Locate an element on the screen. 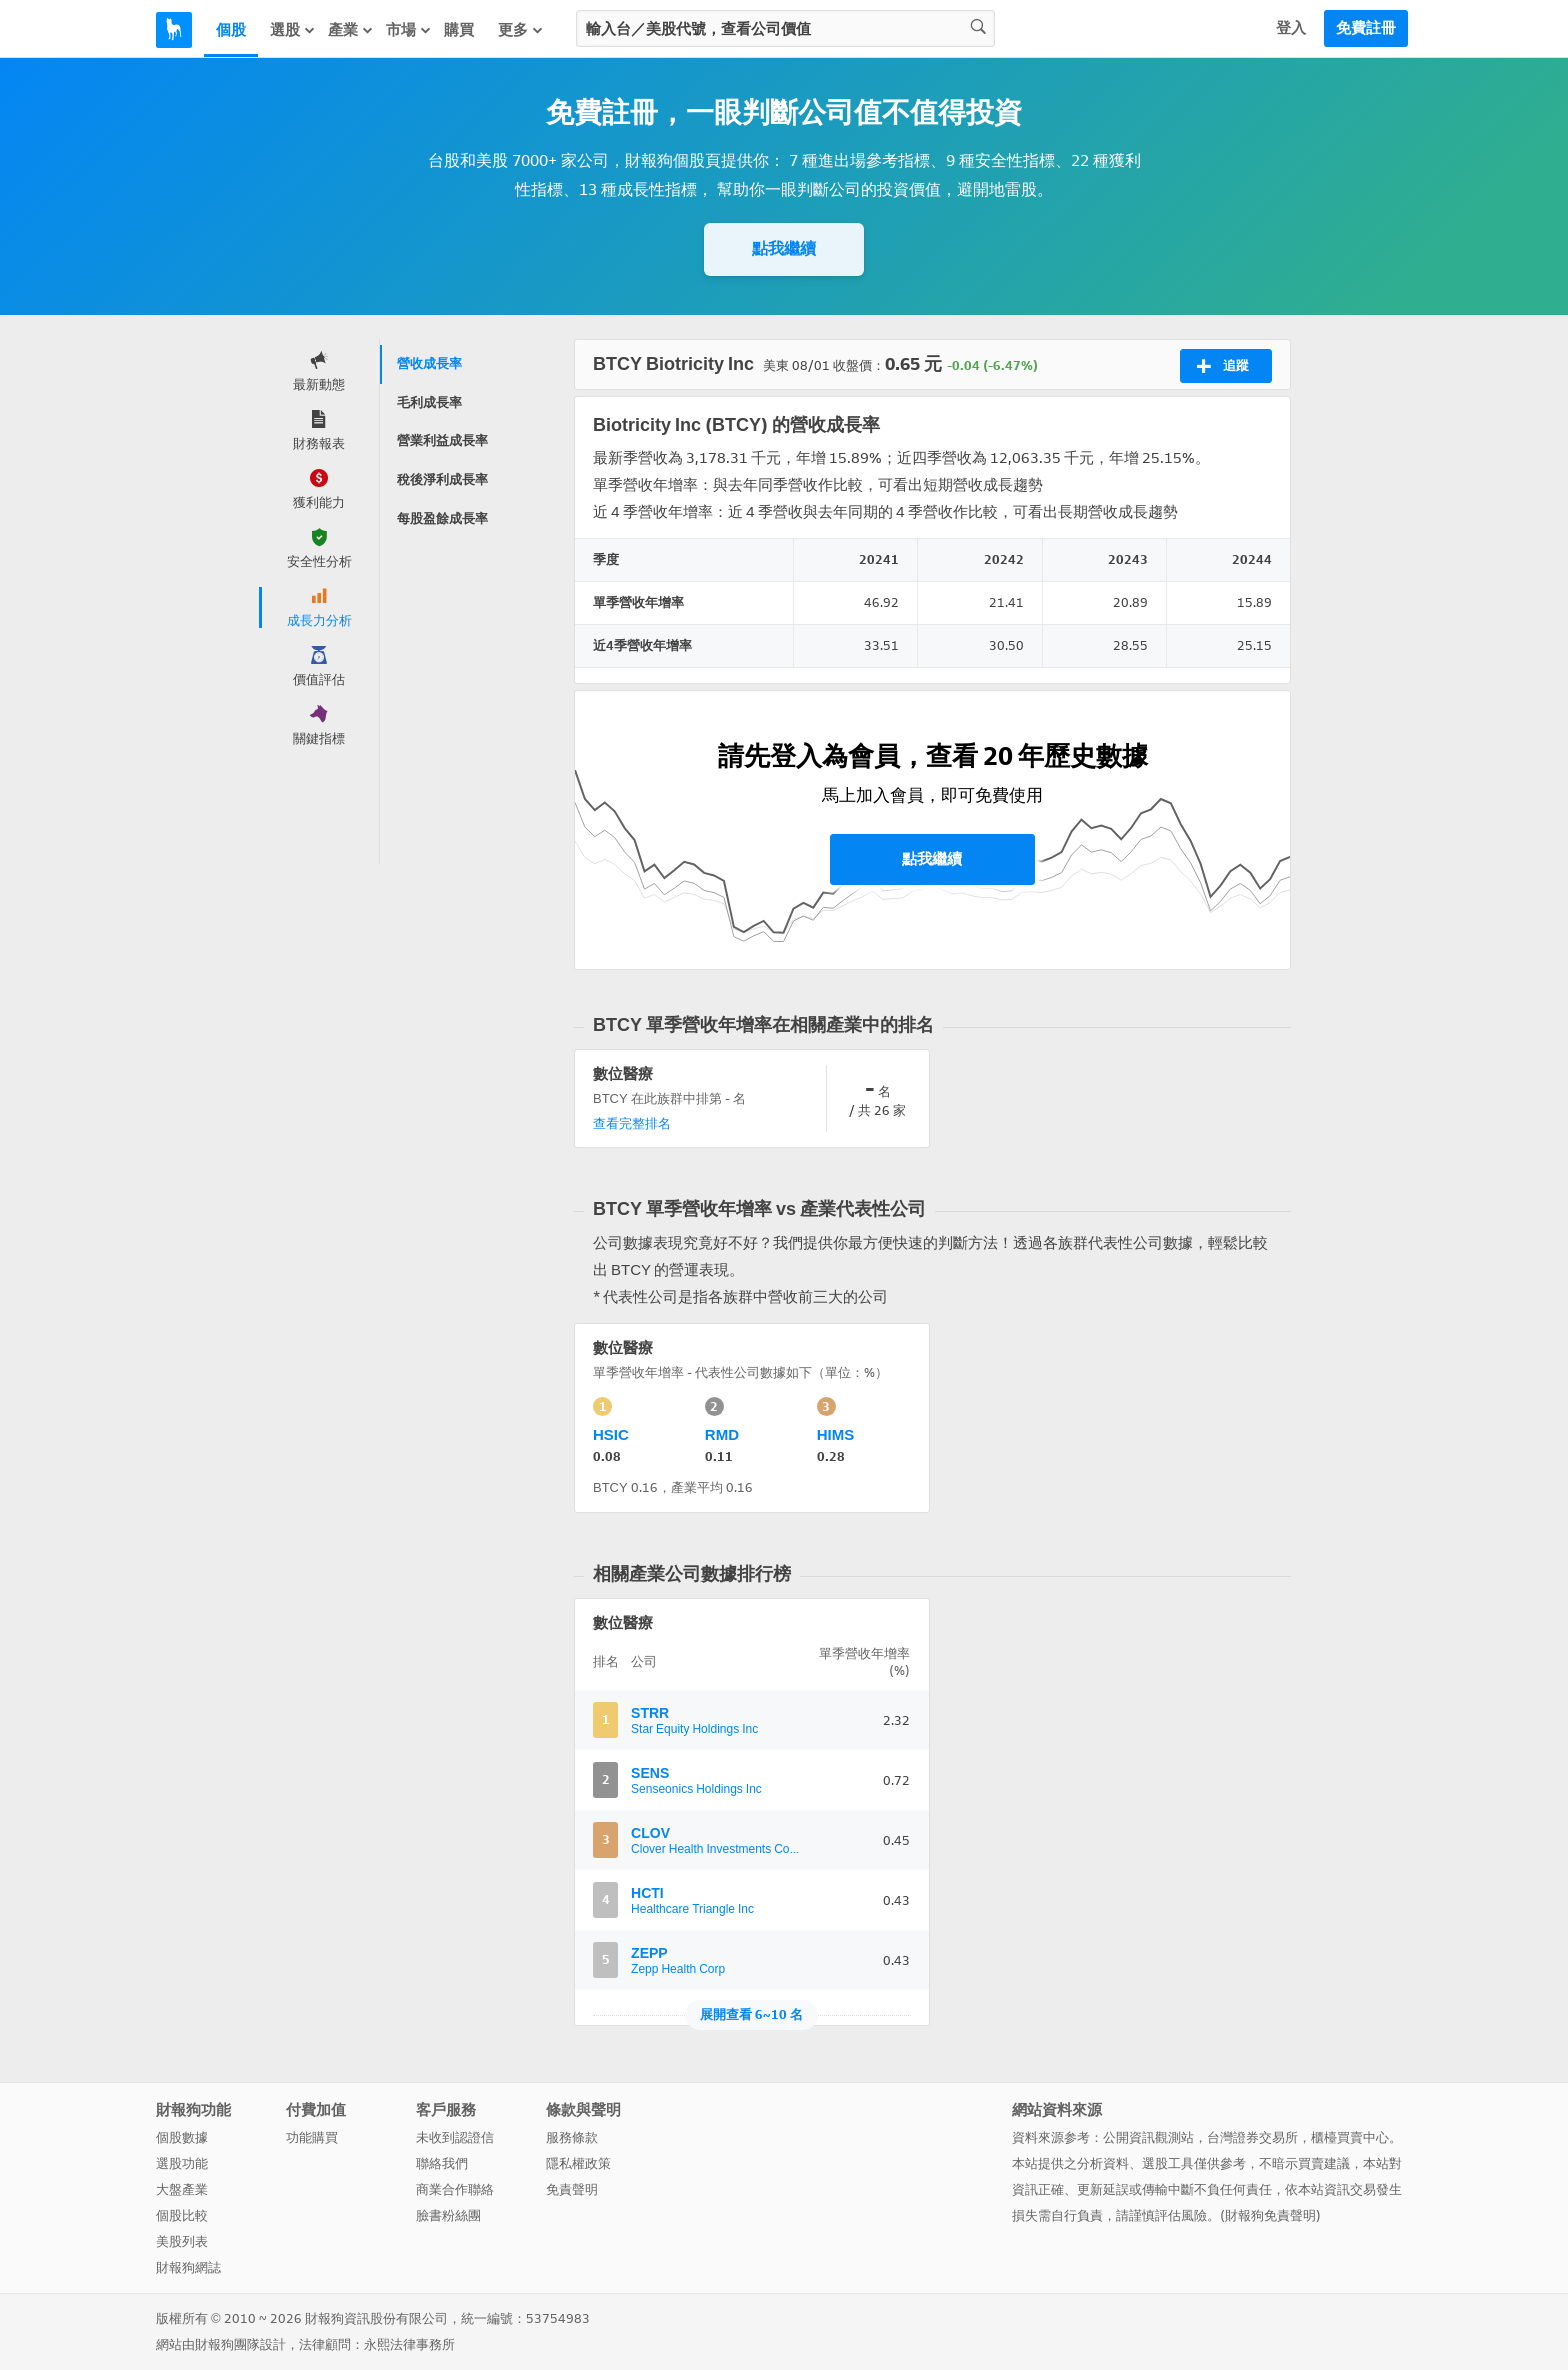  更多 is located at coordinates (521, 30).